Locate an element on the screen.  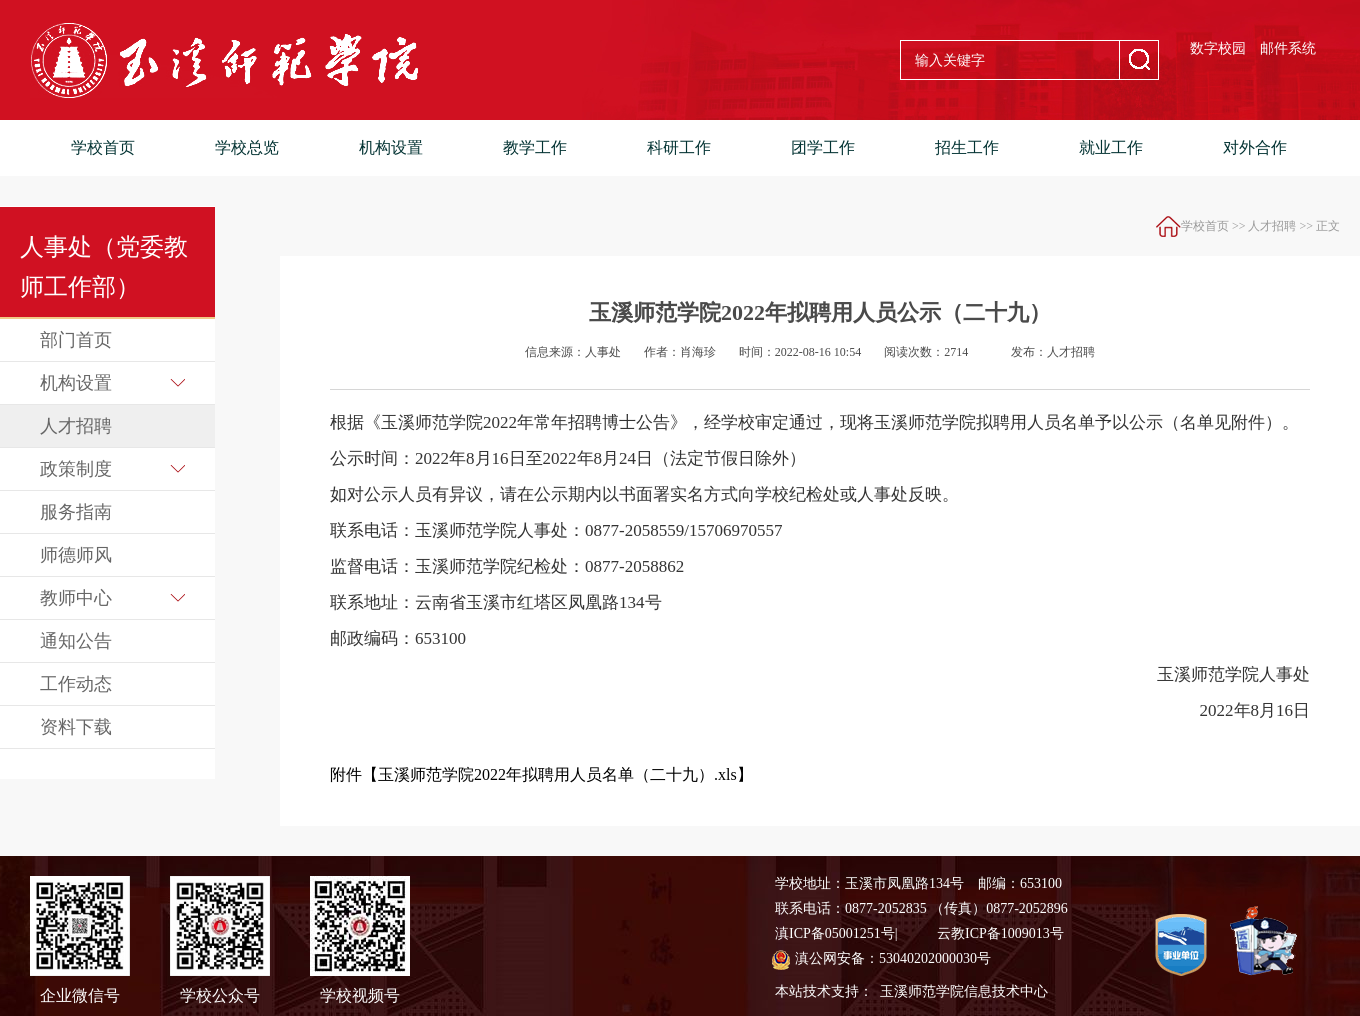
就业工作 is located at coordinates (1111, 147).